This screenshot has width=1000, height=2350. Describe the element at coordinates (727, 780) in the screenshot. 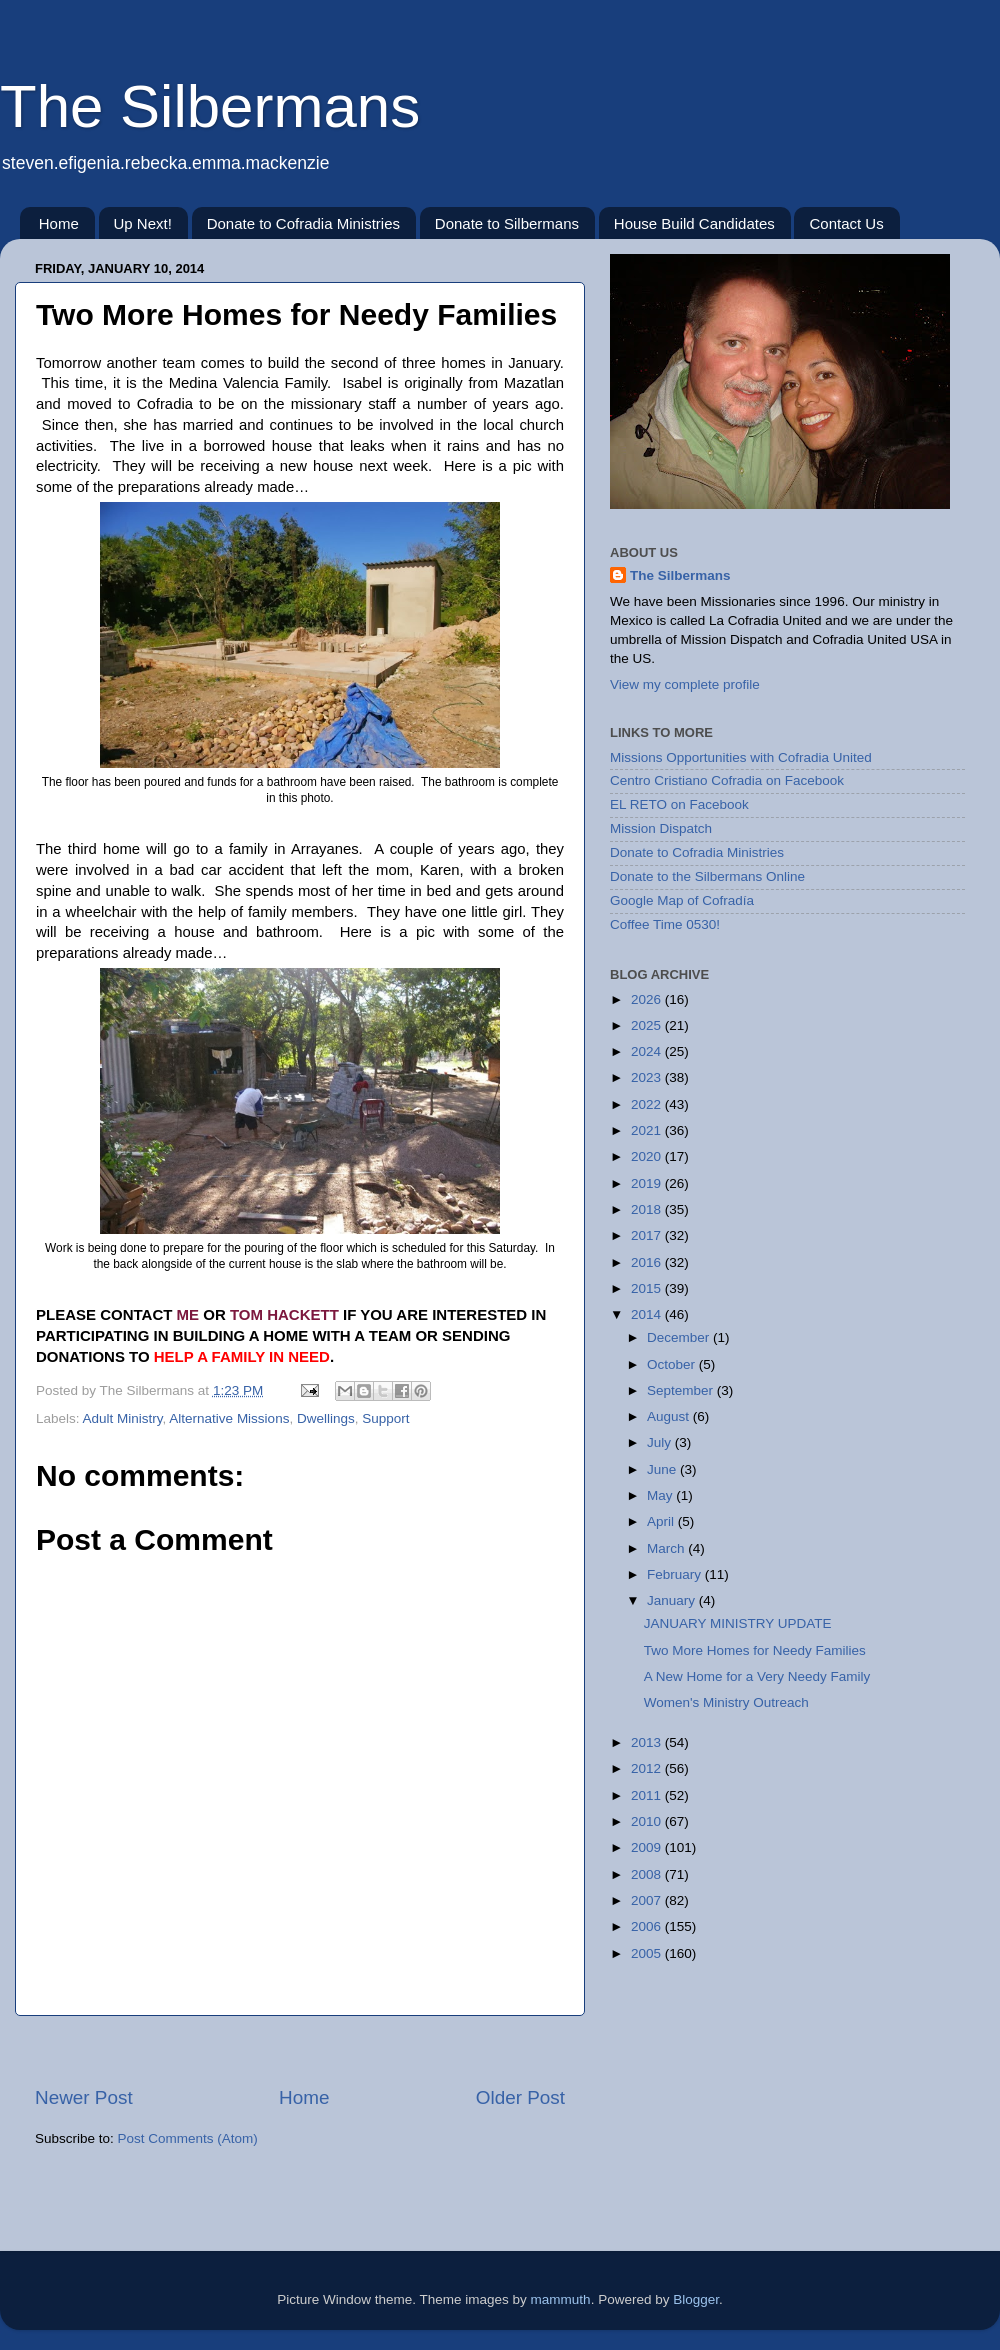

I see `Centro Cristiano Cofradia on Facebook` at that location.